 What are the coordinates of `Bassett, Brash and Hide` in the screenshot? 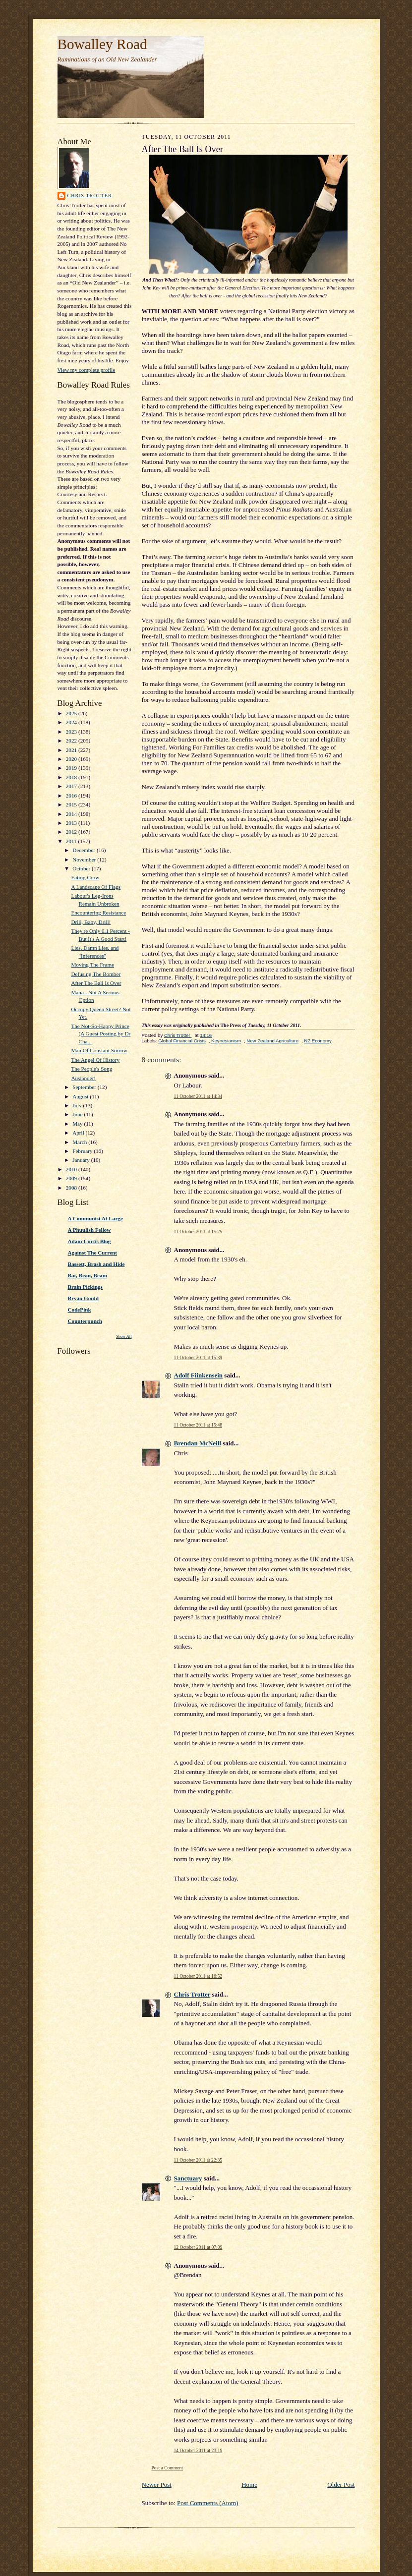 It's located at (96, 1264).